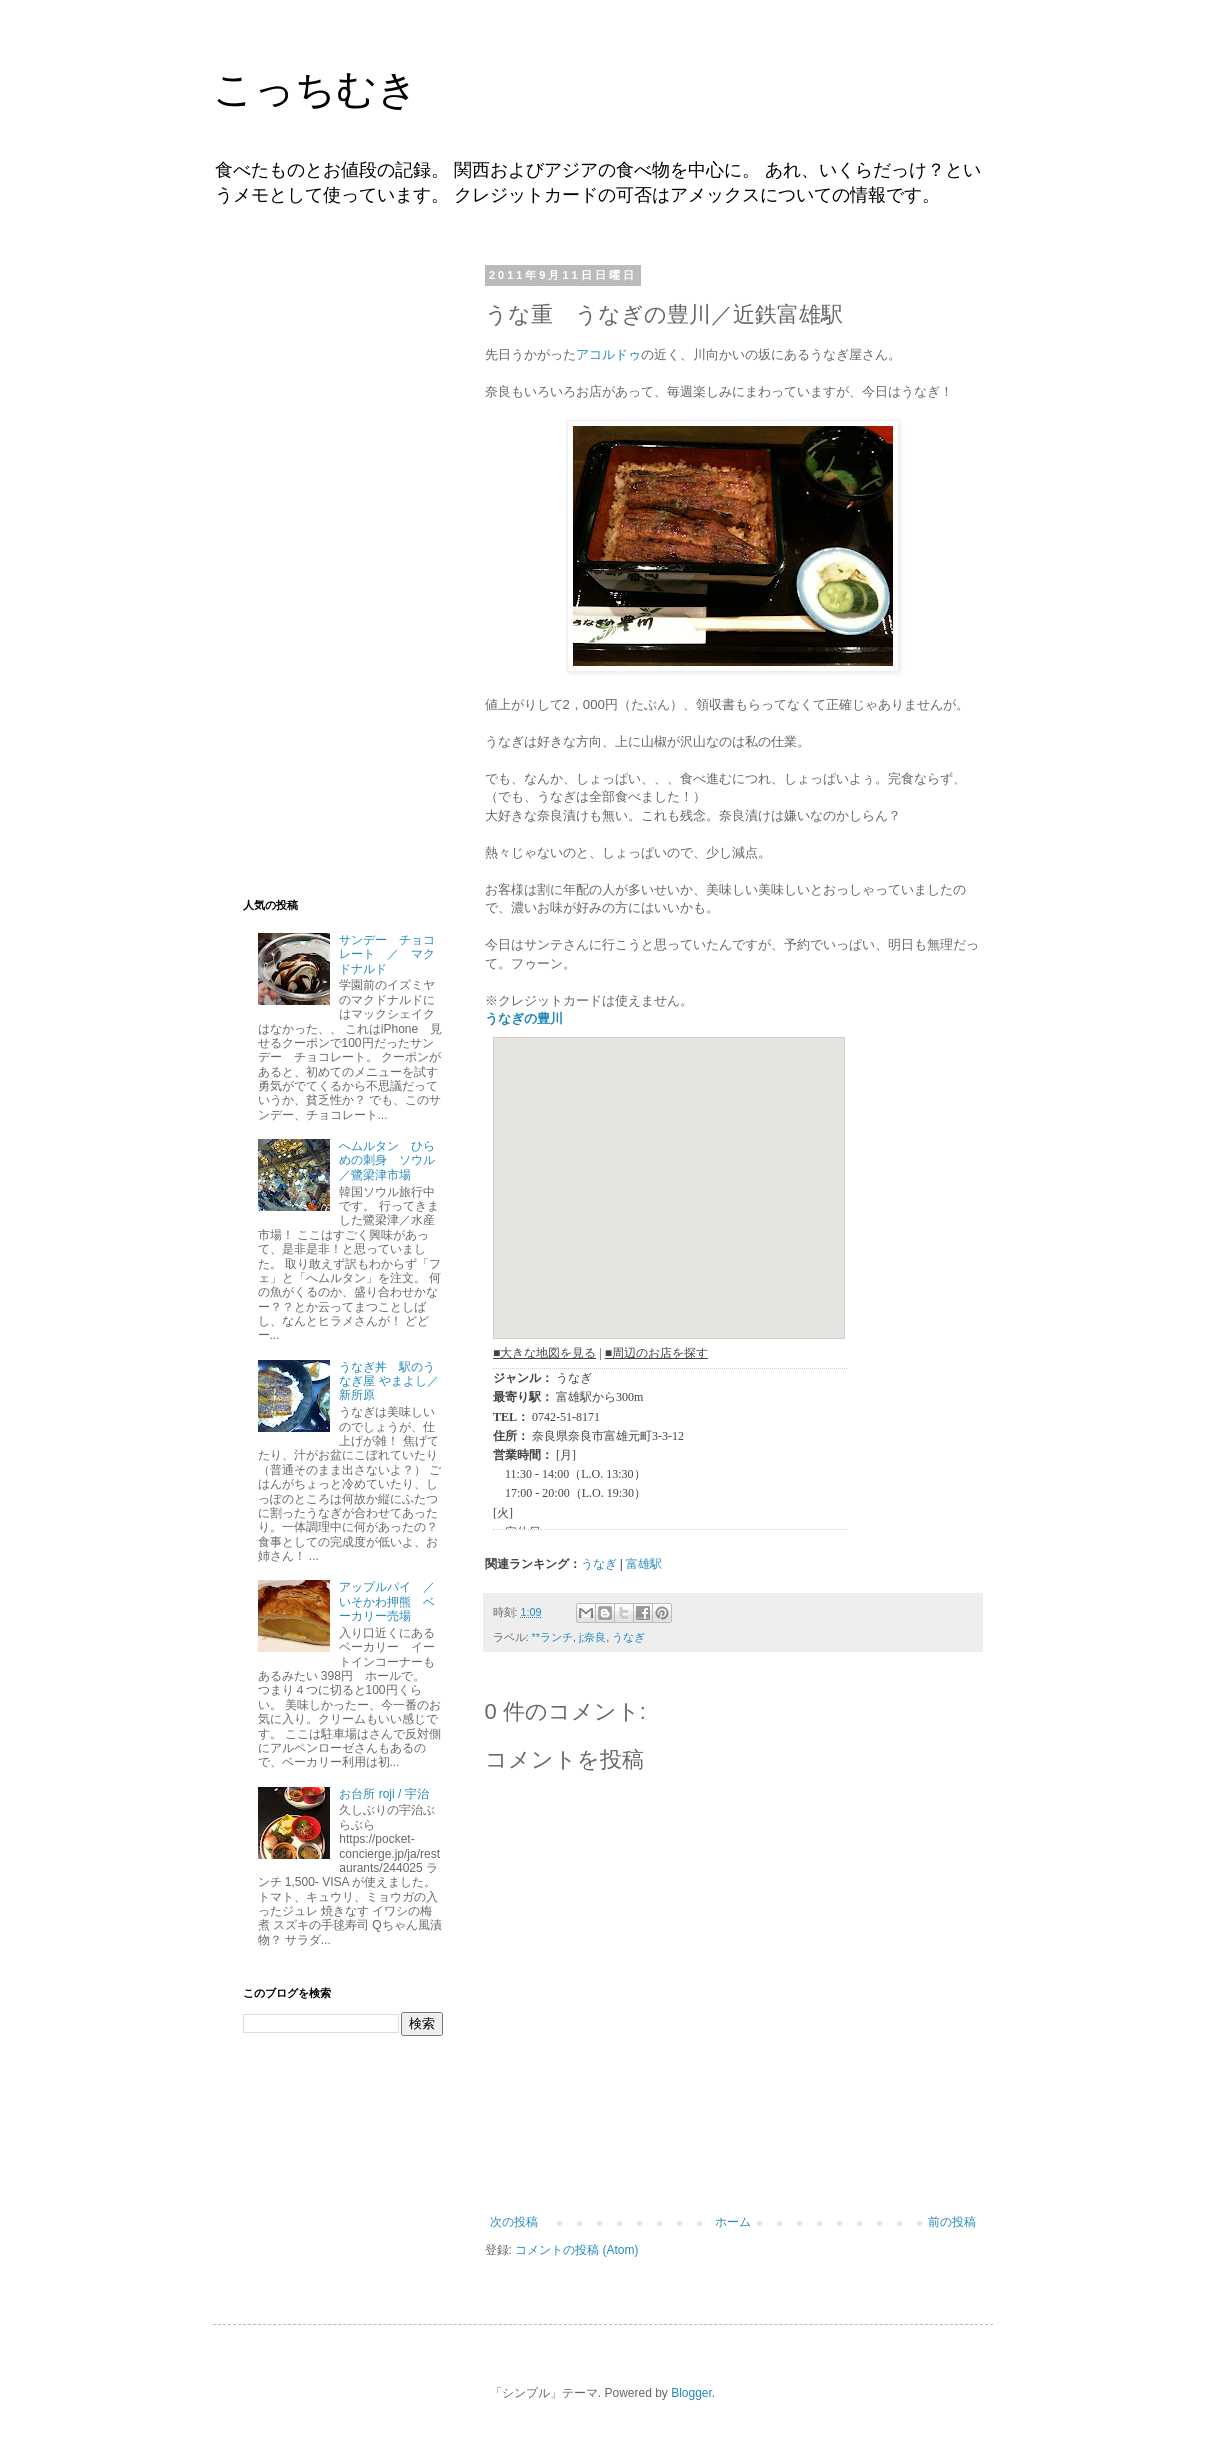 The width and height of the screenshot is (1205, 2441). Describe the element at coordinates (387, 1160) in the screenshot. I see `へムルタン ひらめの刺身 ソウル／鷺梁津市場` at that location.